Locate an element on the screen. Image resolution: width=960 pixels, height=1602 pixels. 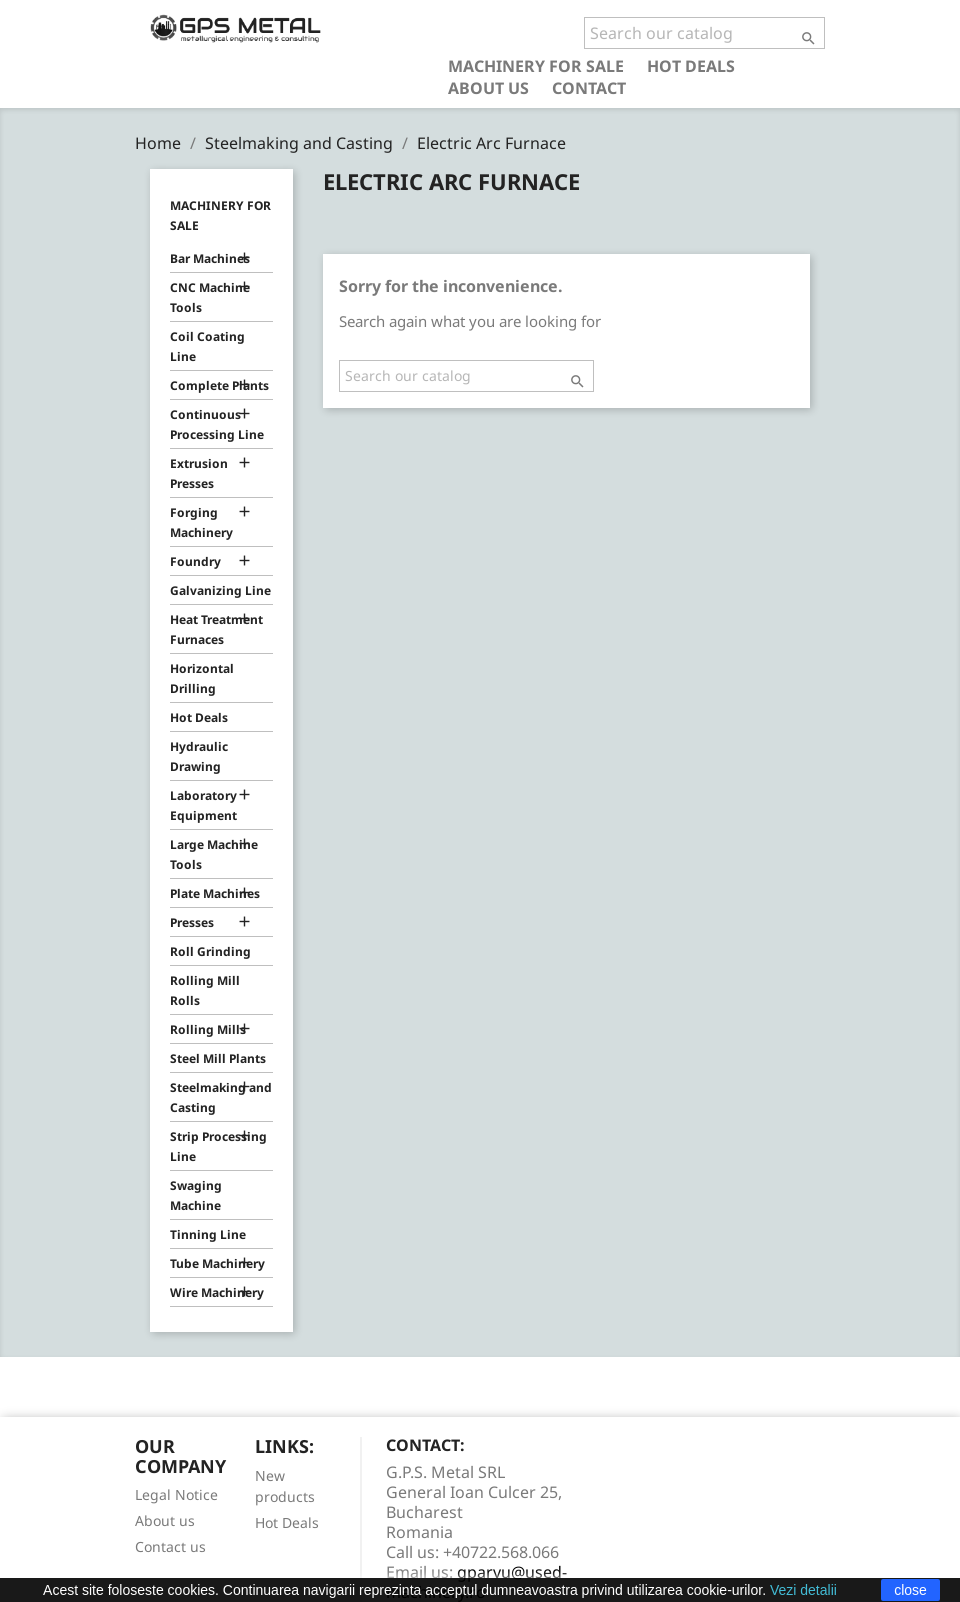
close is located at coordinates (910, 1590).